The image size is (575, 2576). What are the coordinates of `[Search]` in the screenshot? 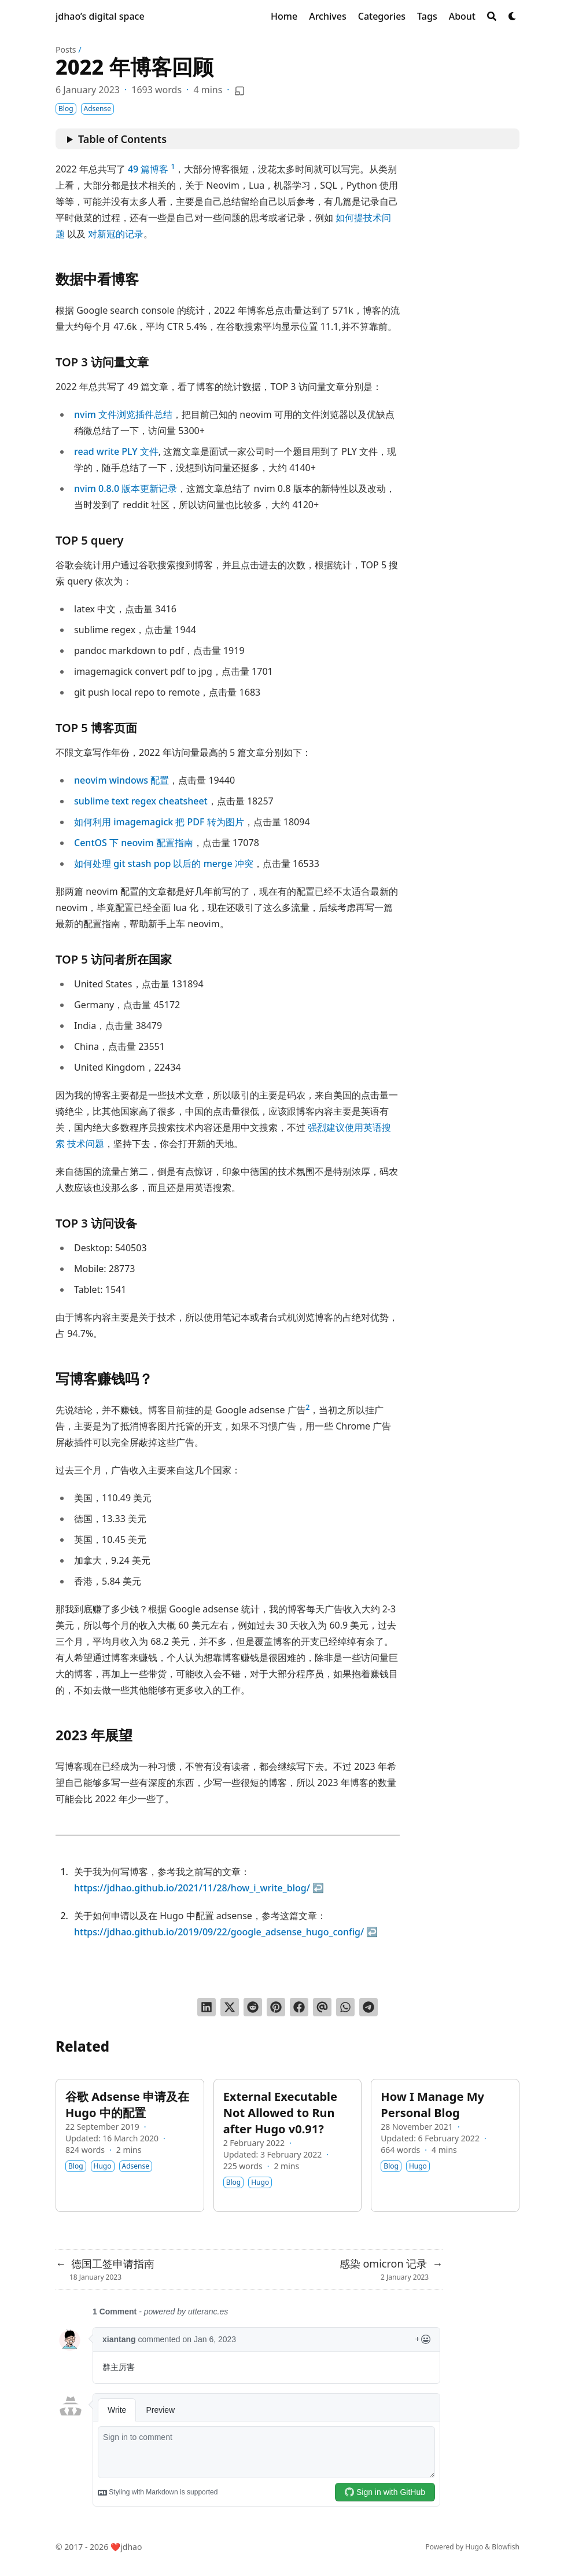 It's located at (491, 16).